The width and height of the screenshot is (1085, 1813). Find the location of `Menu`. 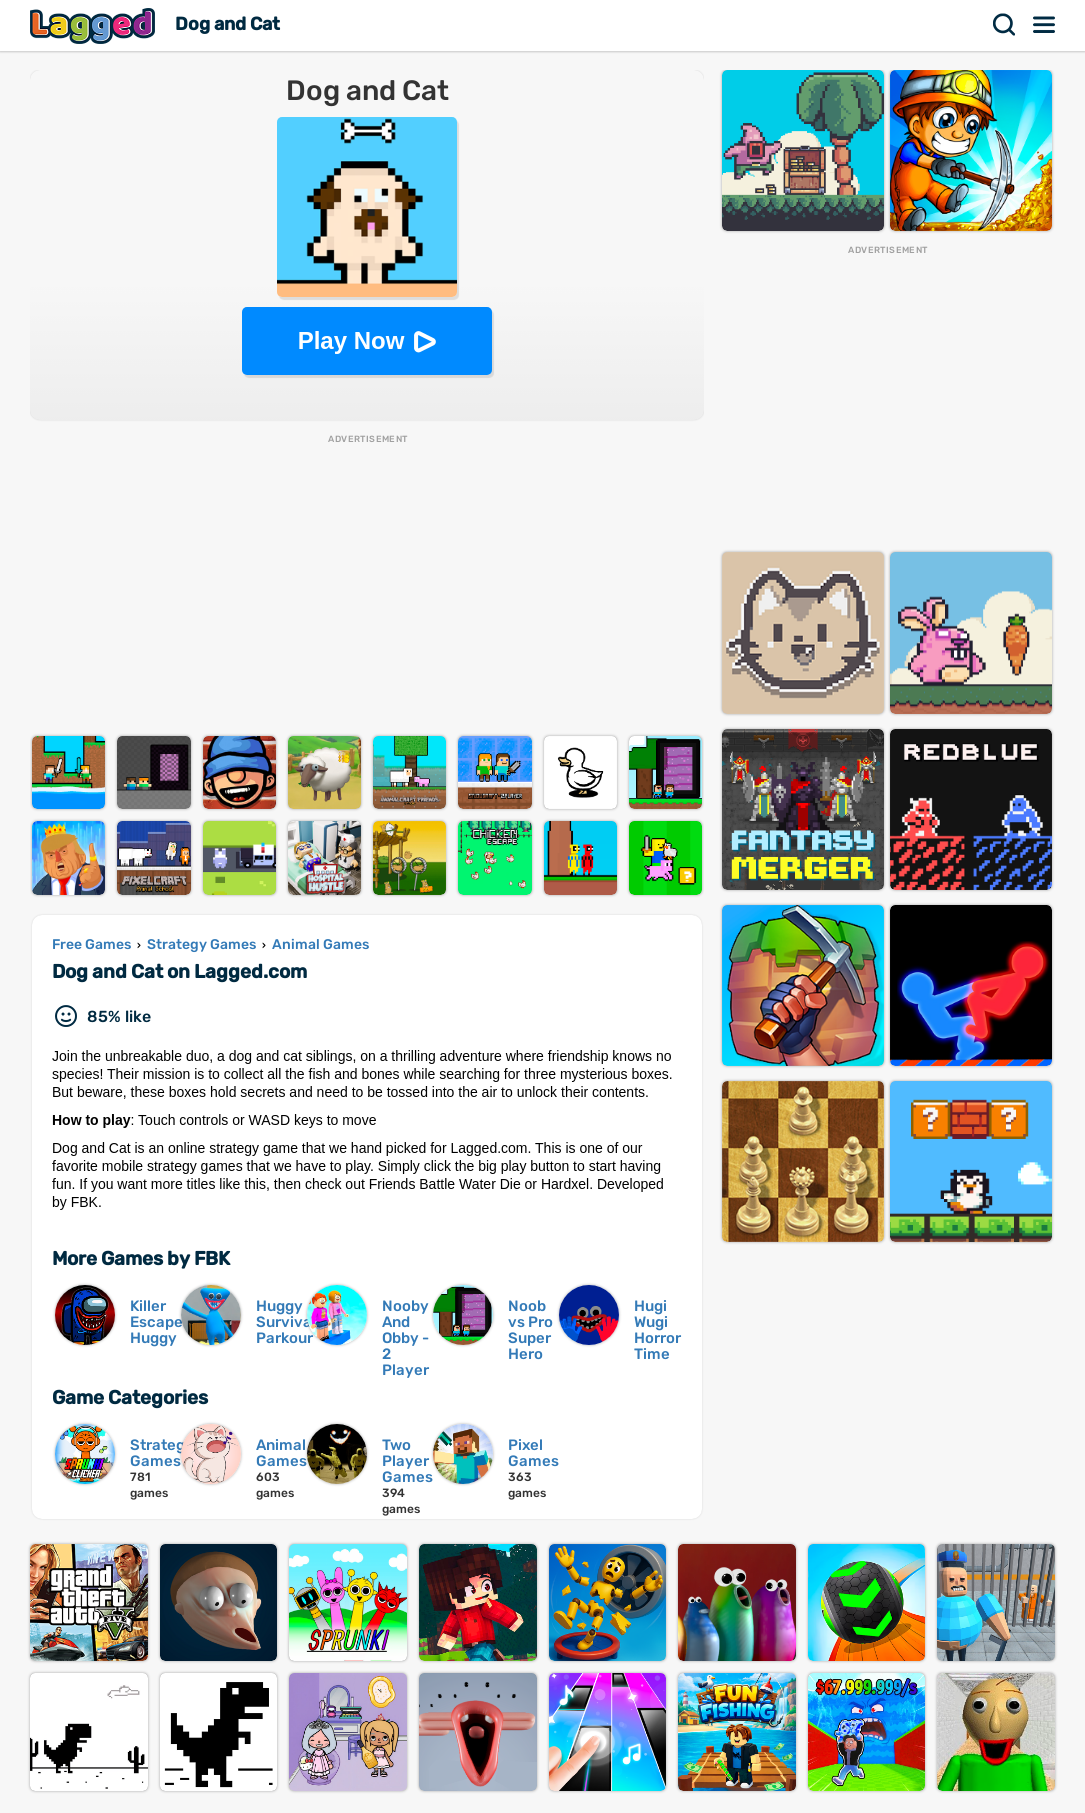

Menu is located at coordinates (1045, 25).